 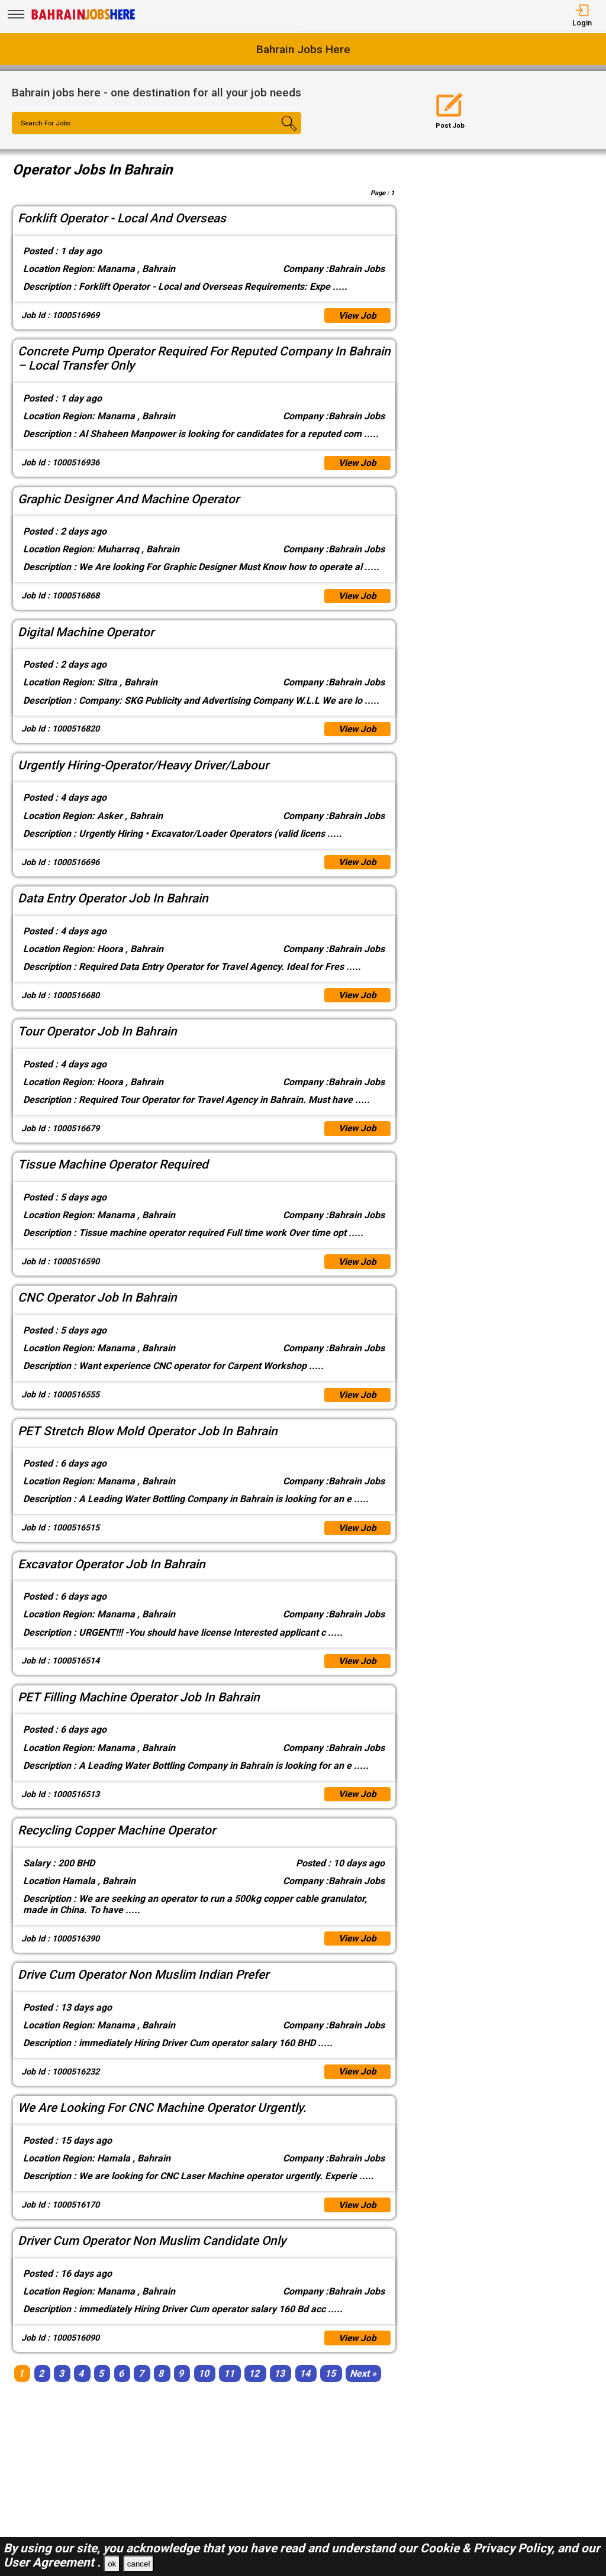 What do you see at coordinates (254, 2387) in the screenshot?
I see `12` at bounding box center [254, 2387].